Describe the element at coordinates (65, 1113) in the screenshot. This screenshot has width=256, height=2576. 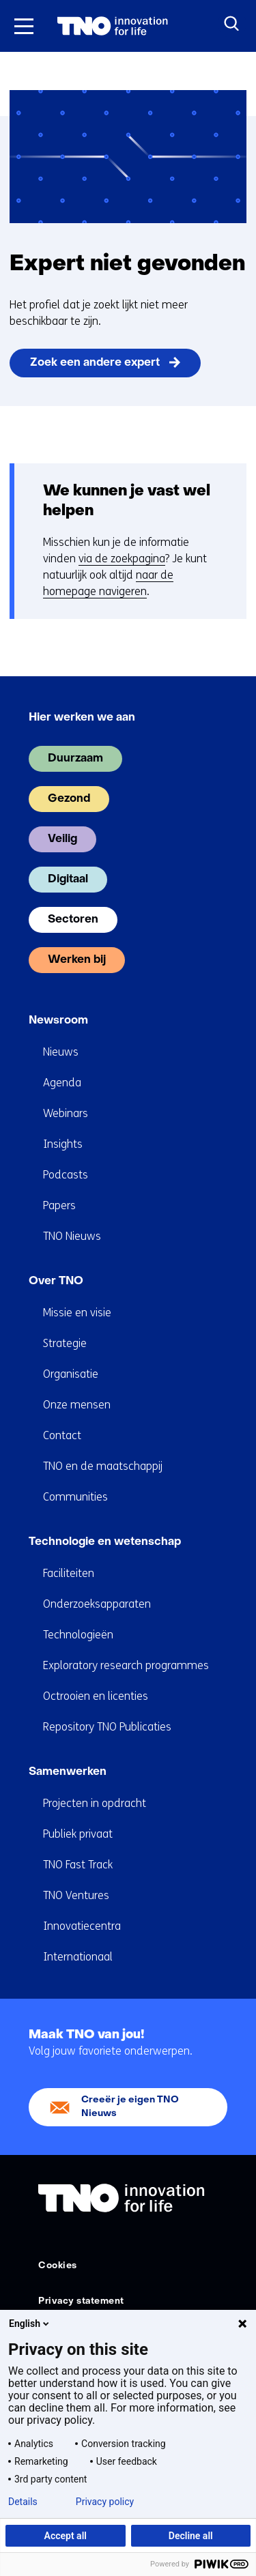
I see `Webinars` at that location.